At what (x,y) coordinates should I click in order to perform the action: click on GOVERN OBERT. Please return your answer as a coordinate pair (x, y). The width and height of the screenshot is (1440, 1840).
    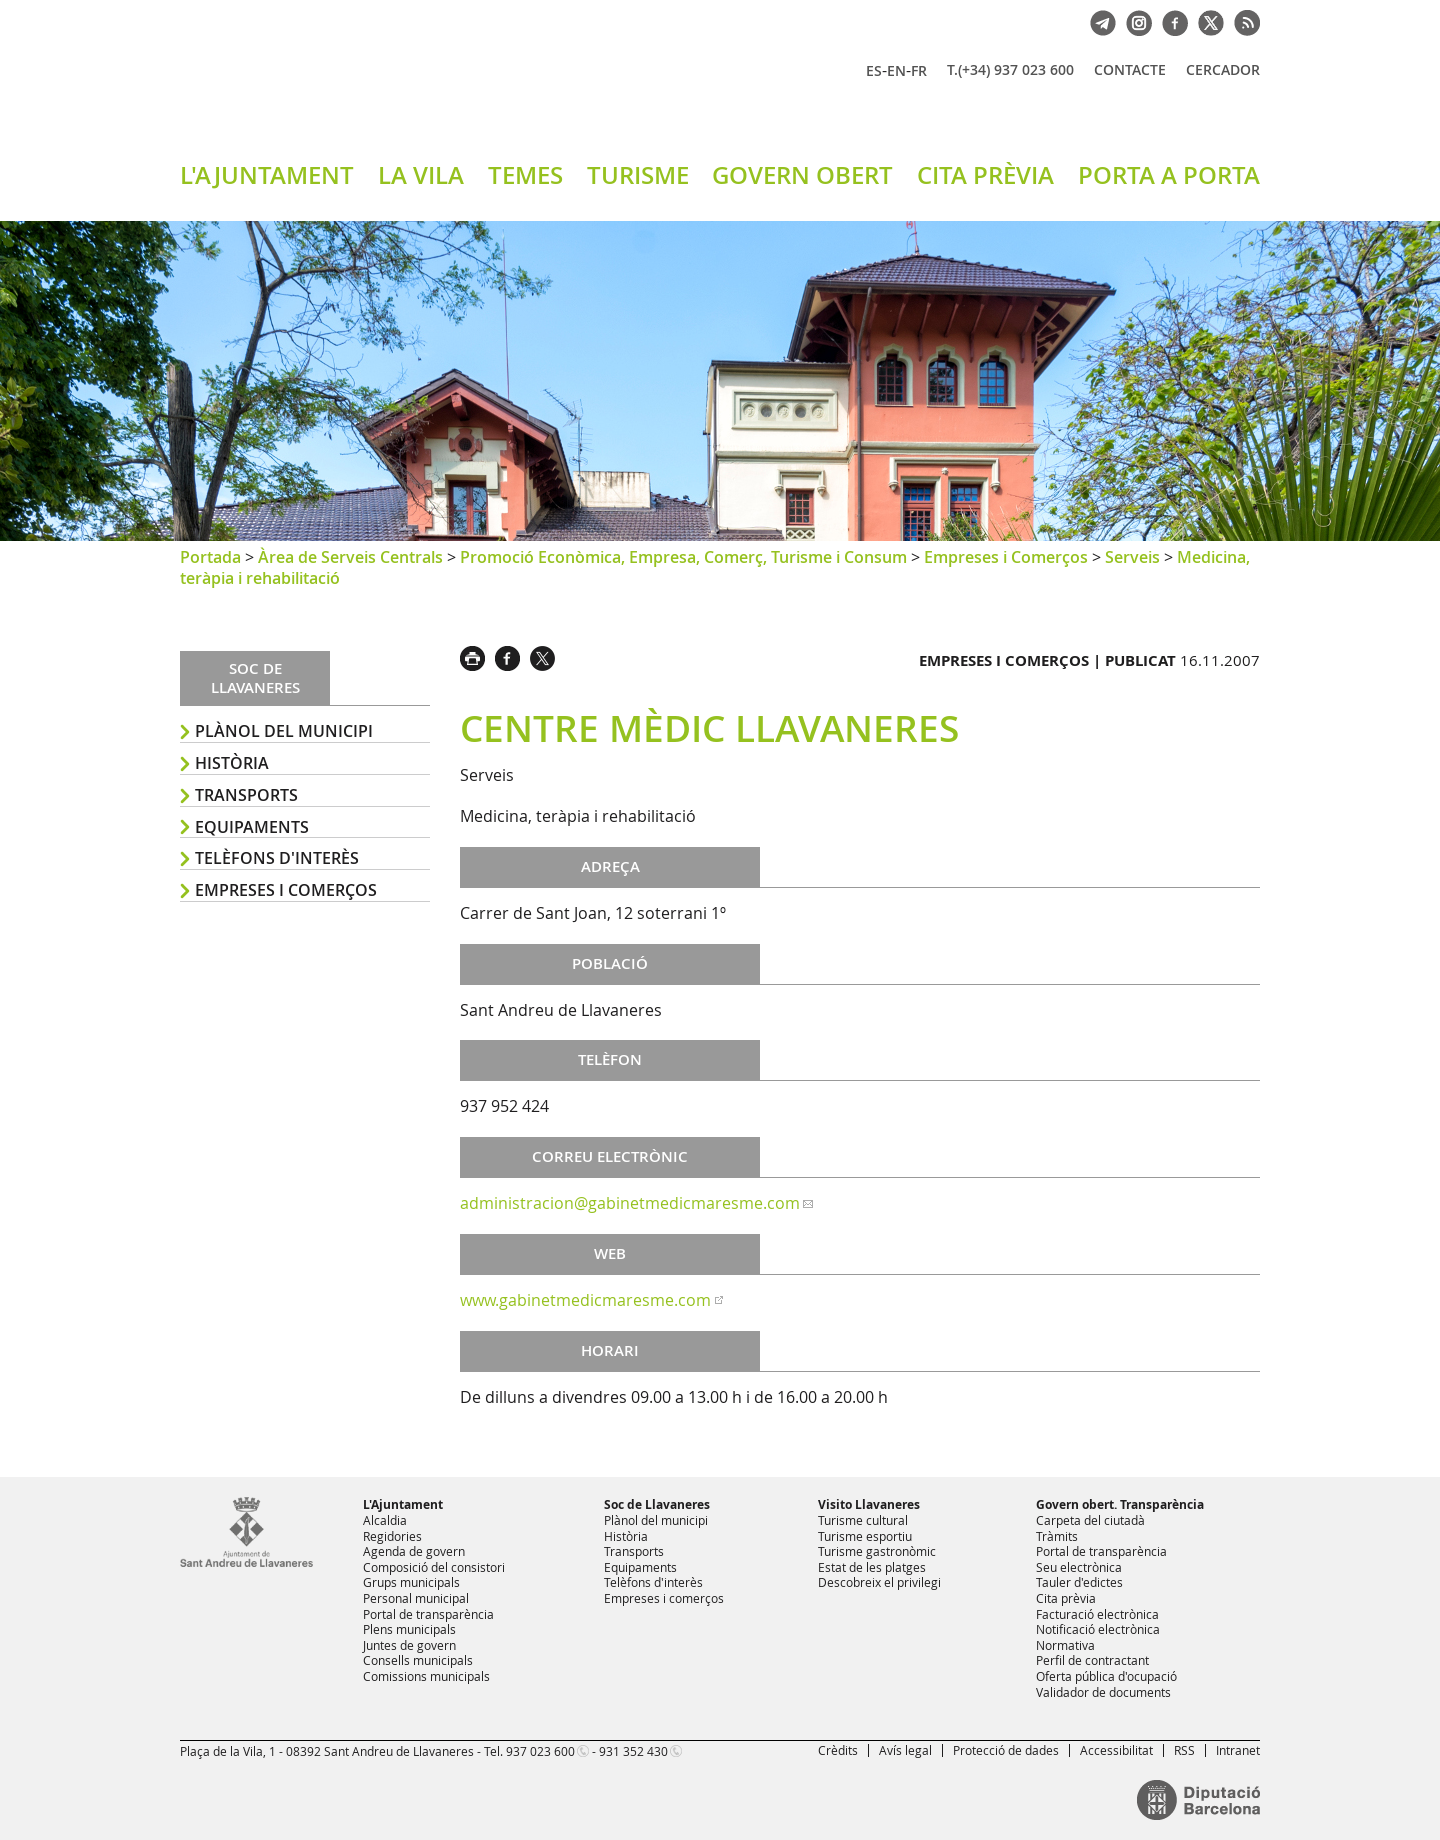
    Looking at the image, I should click on (802, 175).